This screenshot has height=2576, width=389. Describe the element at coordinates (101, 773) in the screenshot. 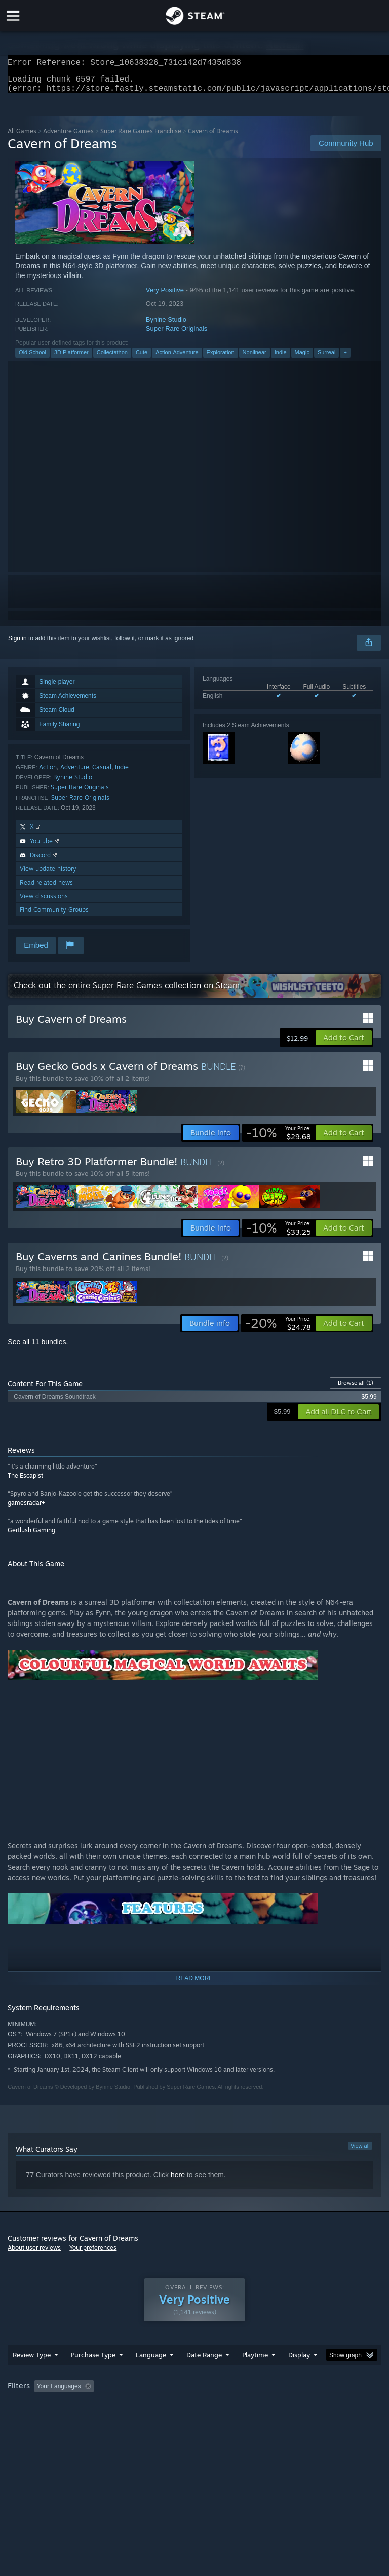

I see `Casual` at that location.